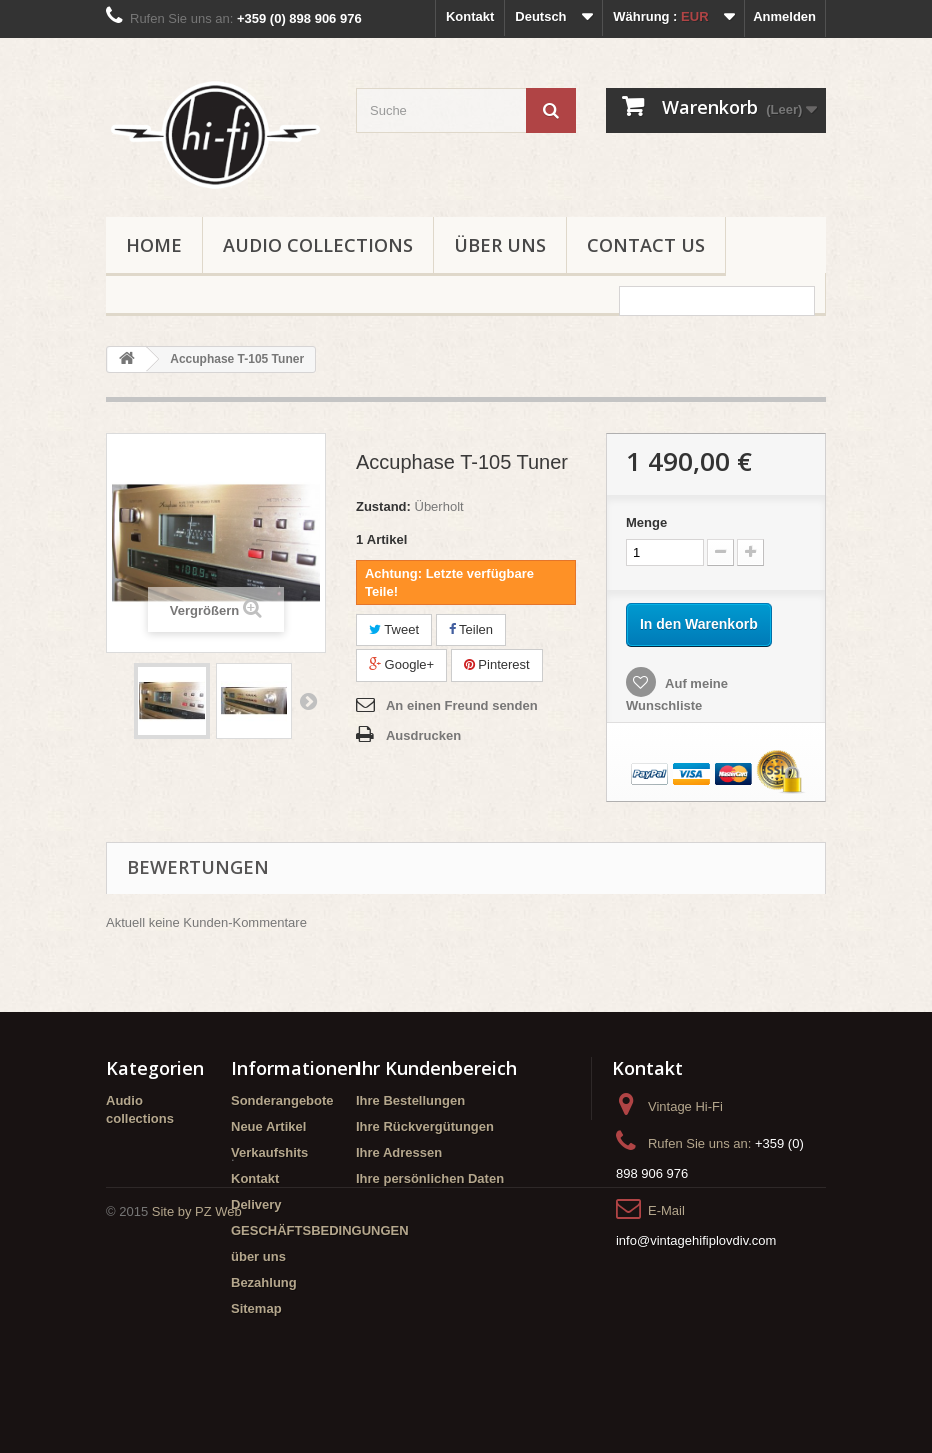 Image resolution: width=932 pixels, height=1453 pixels. Describe the element at coordinates (394, 629) in the screenshot. I see `Tweet` at that location.